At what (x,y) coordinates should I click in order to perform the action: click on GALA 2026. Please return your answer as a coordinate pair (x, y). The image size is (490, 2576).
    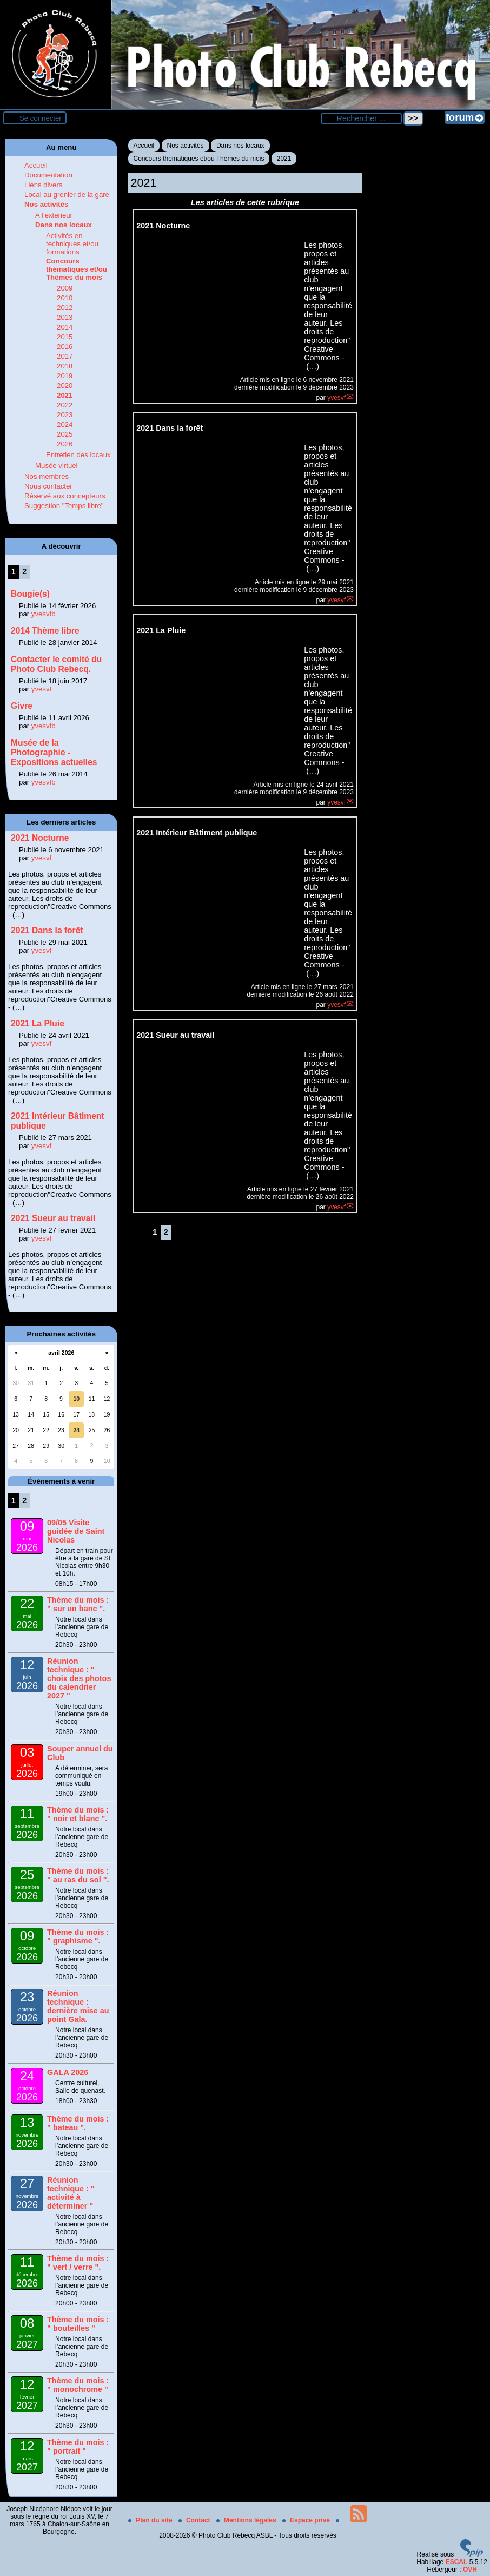
    Looking at the image, I should click on (67, 2072).